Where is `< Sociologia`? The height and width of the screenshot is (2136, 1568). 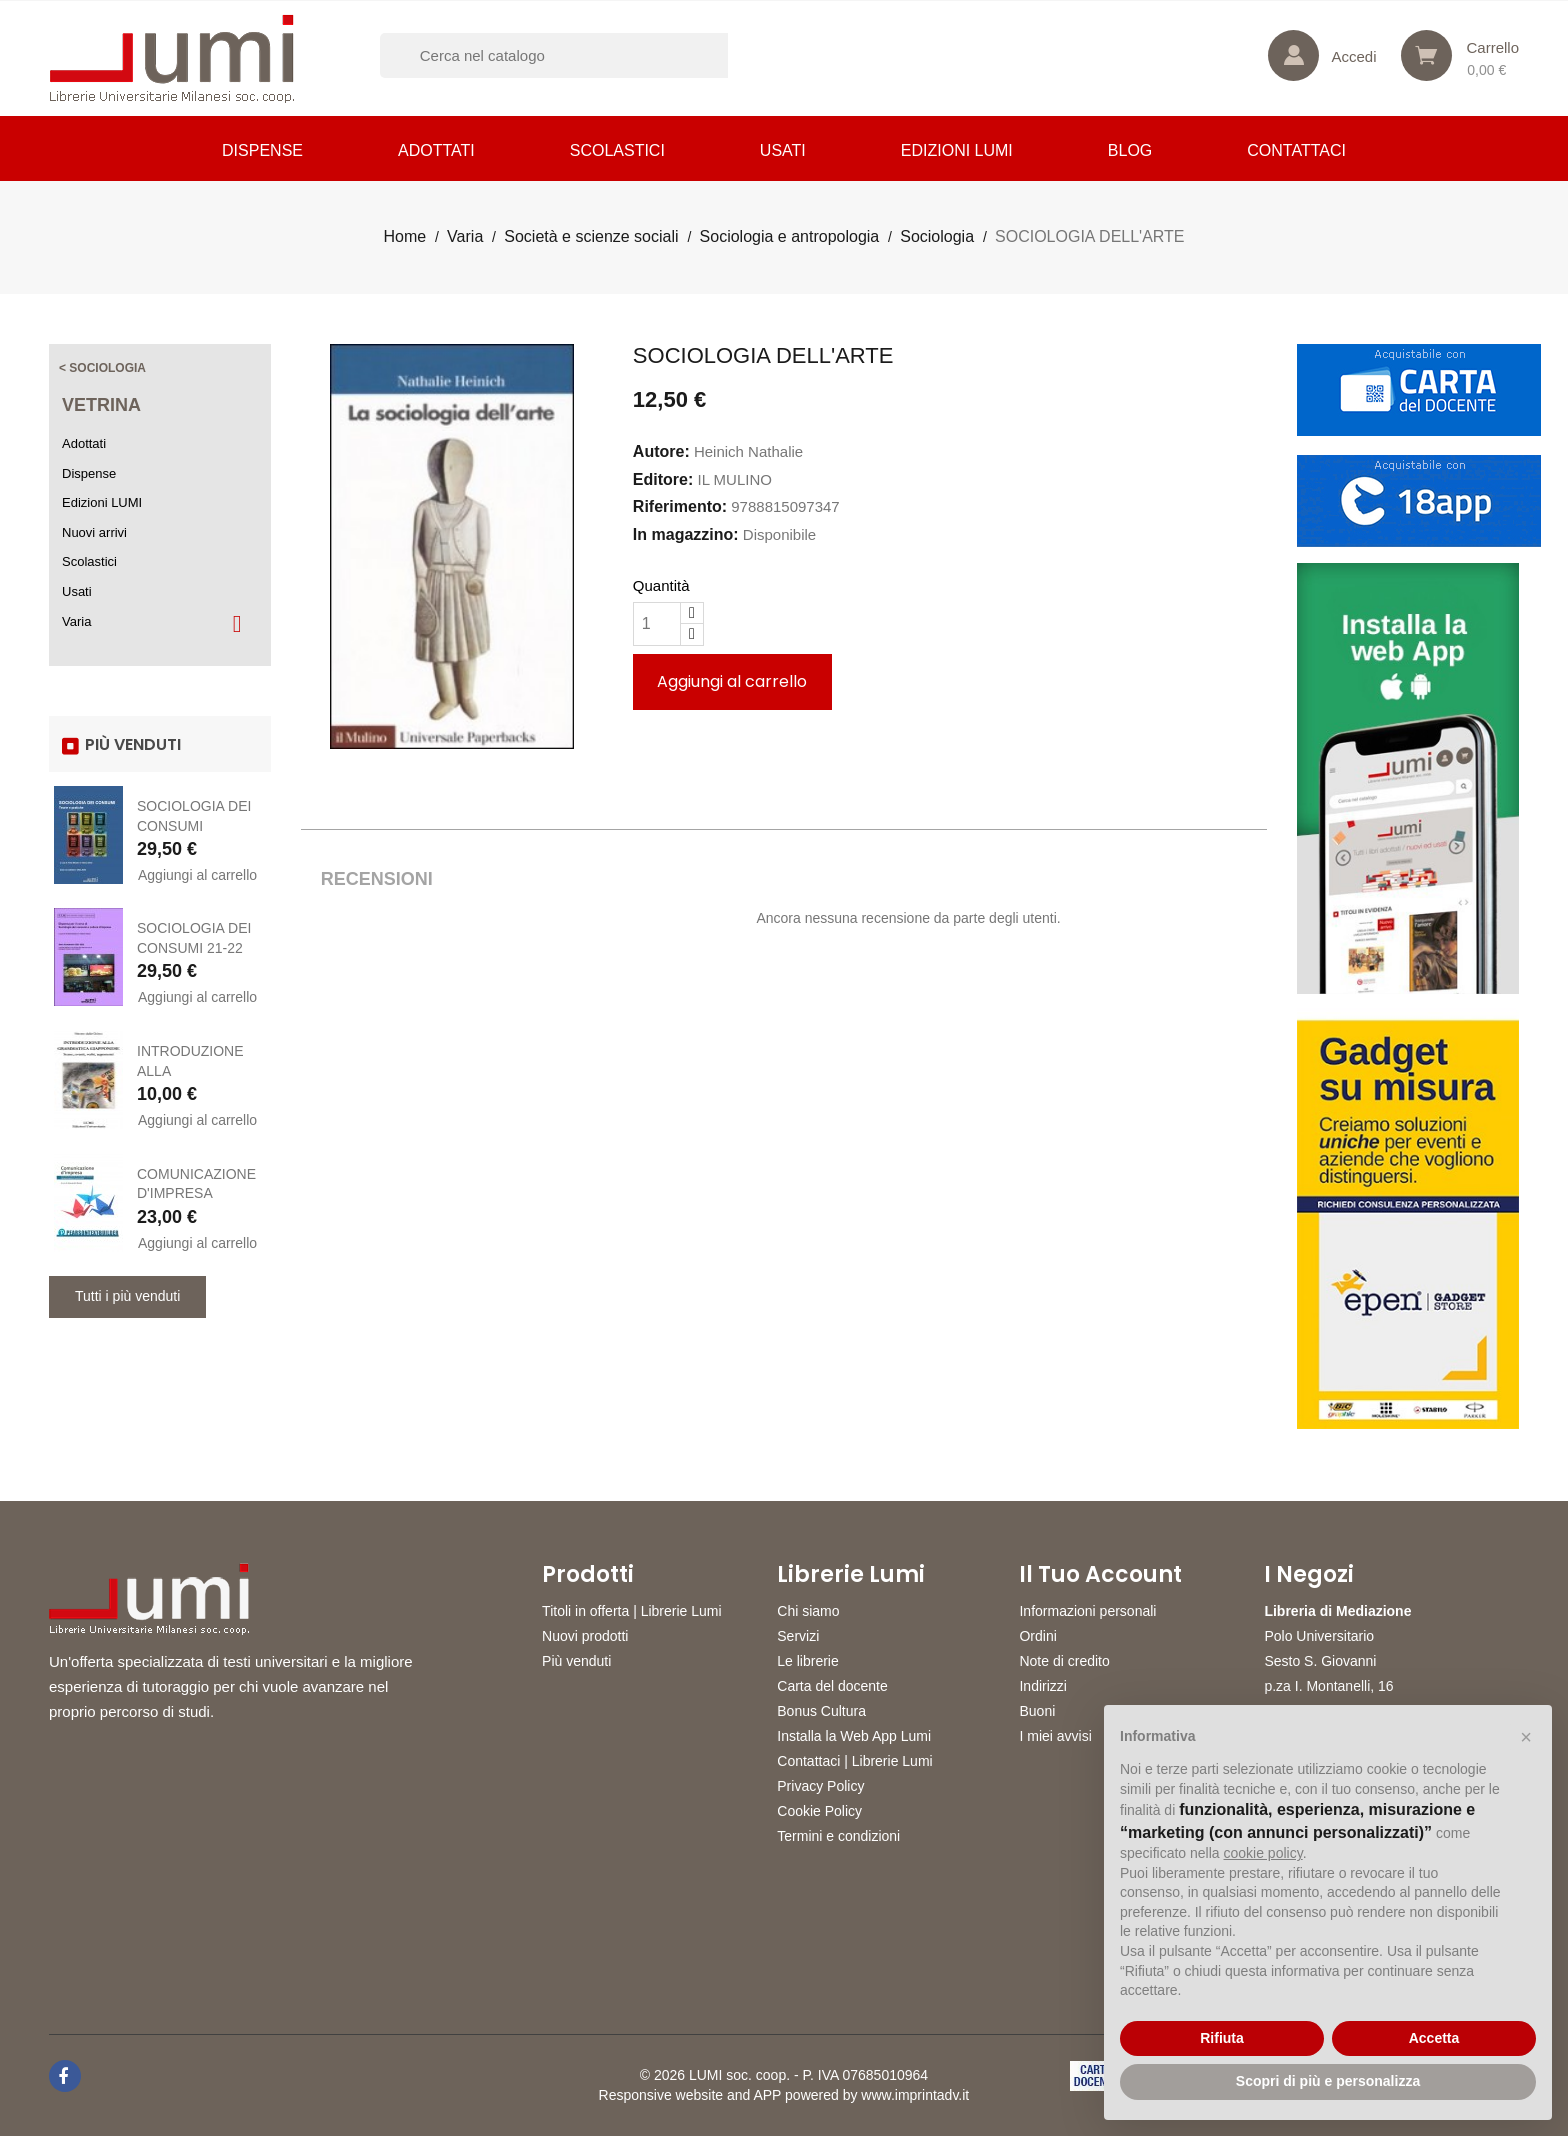
< Sociologia is located at coordinates (102, 368).